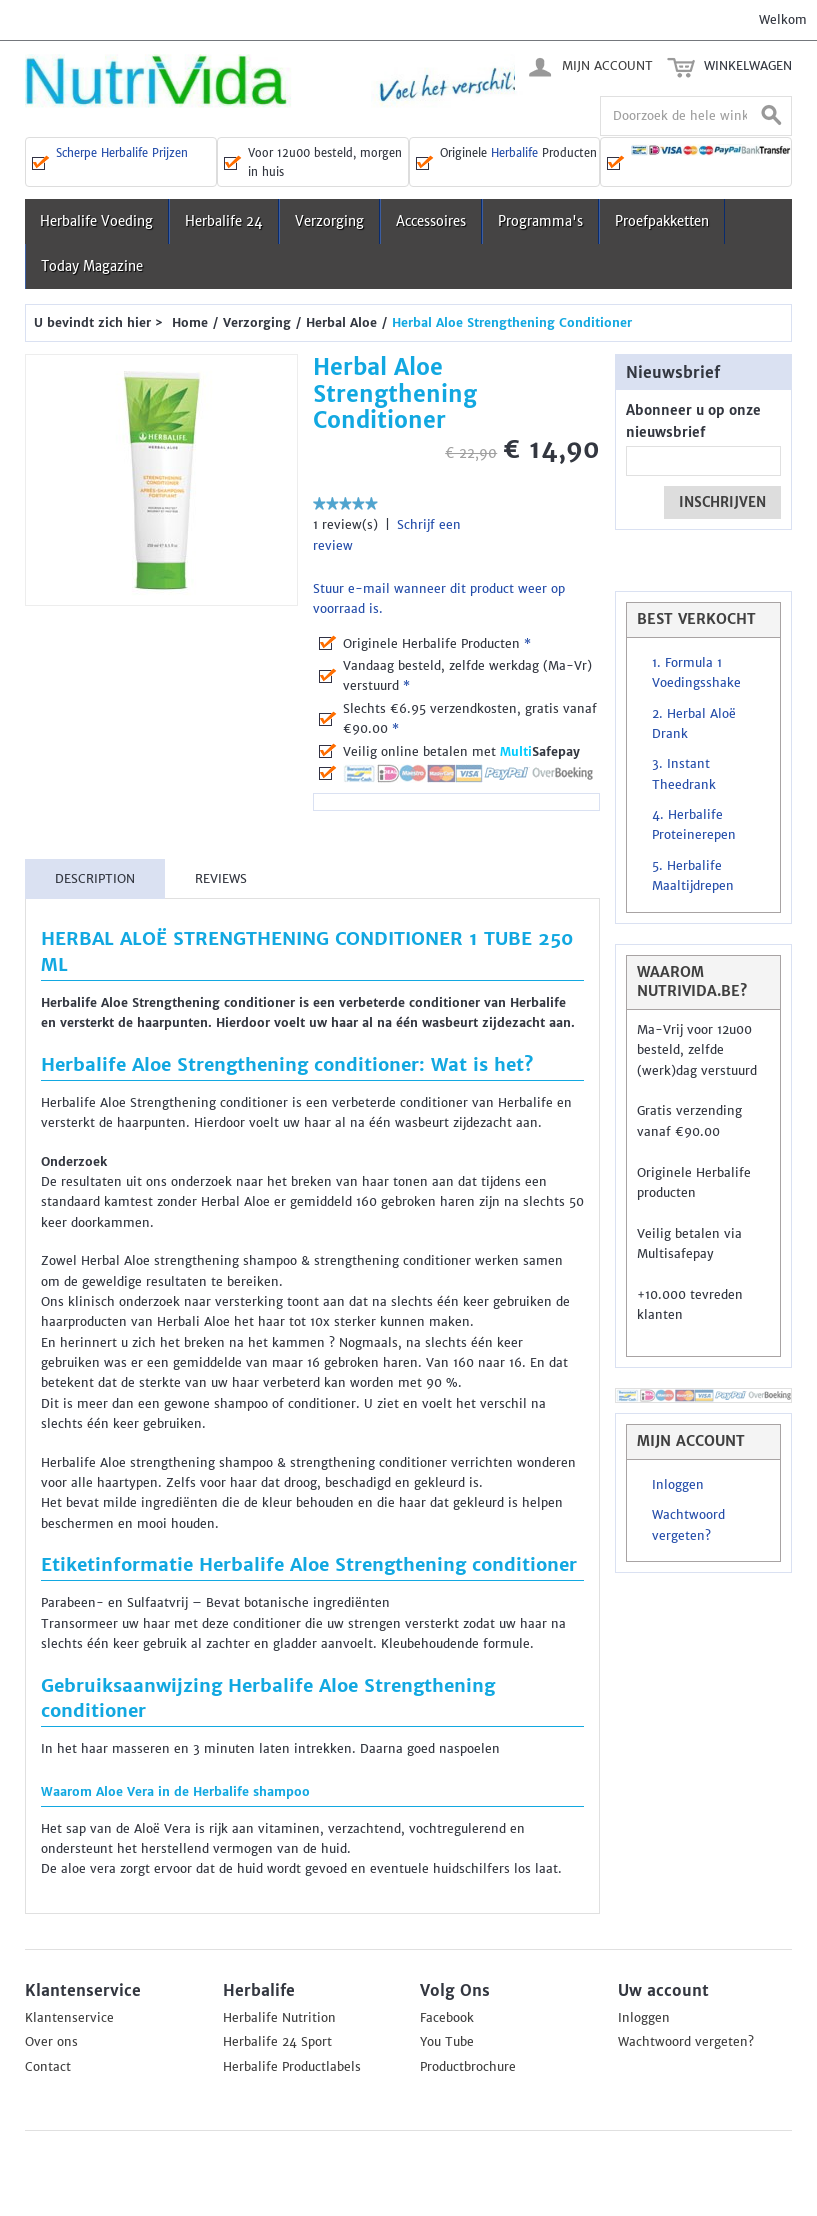 The height and width of the screenshot is (2216, 817). What do you see at coordinates (694, 724) in the screenshot?
I see `2. Herbal Aloë Drank` at bounding box center [694, 724].